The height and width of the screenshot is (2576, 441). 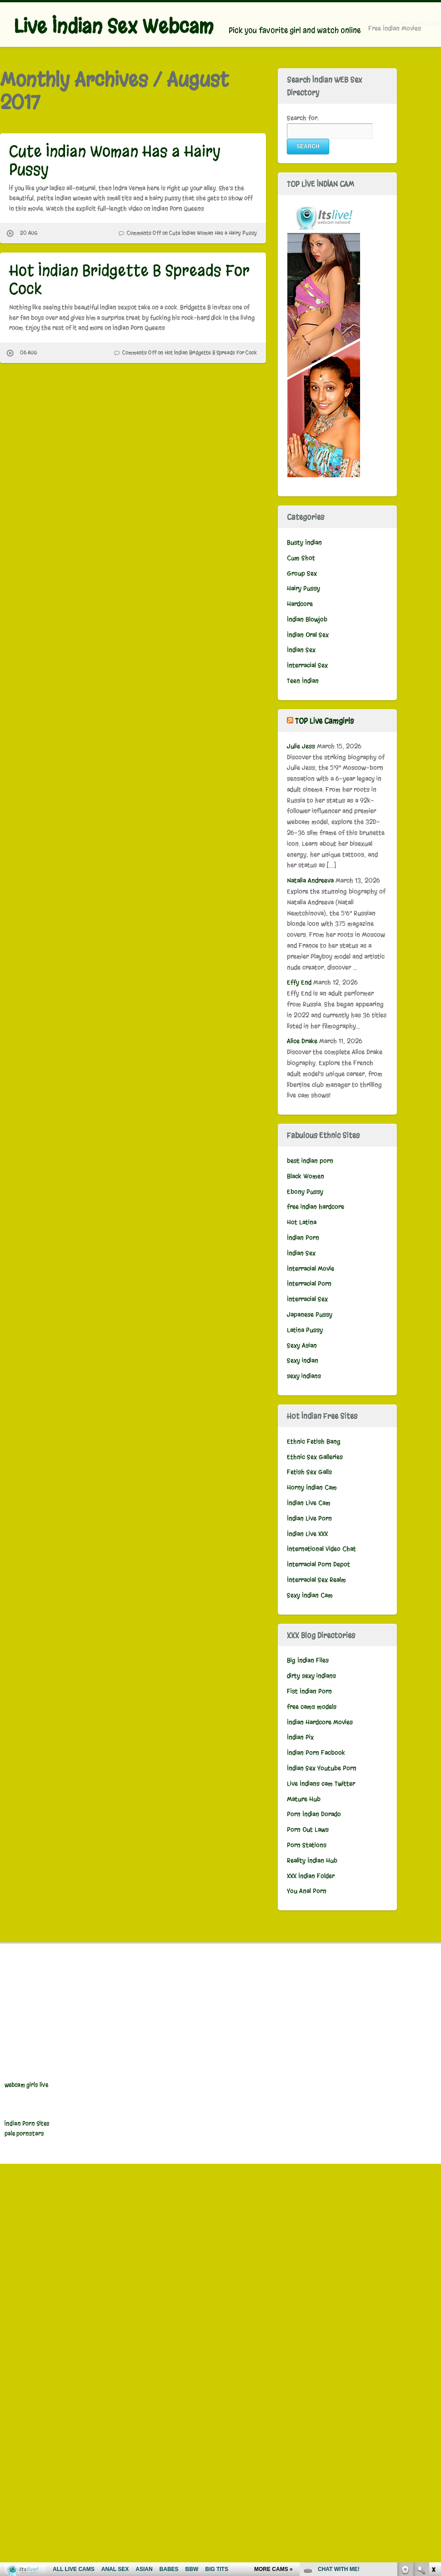 I want to click on Alice Drake, so click(x=302, y=1041).